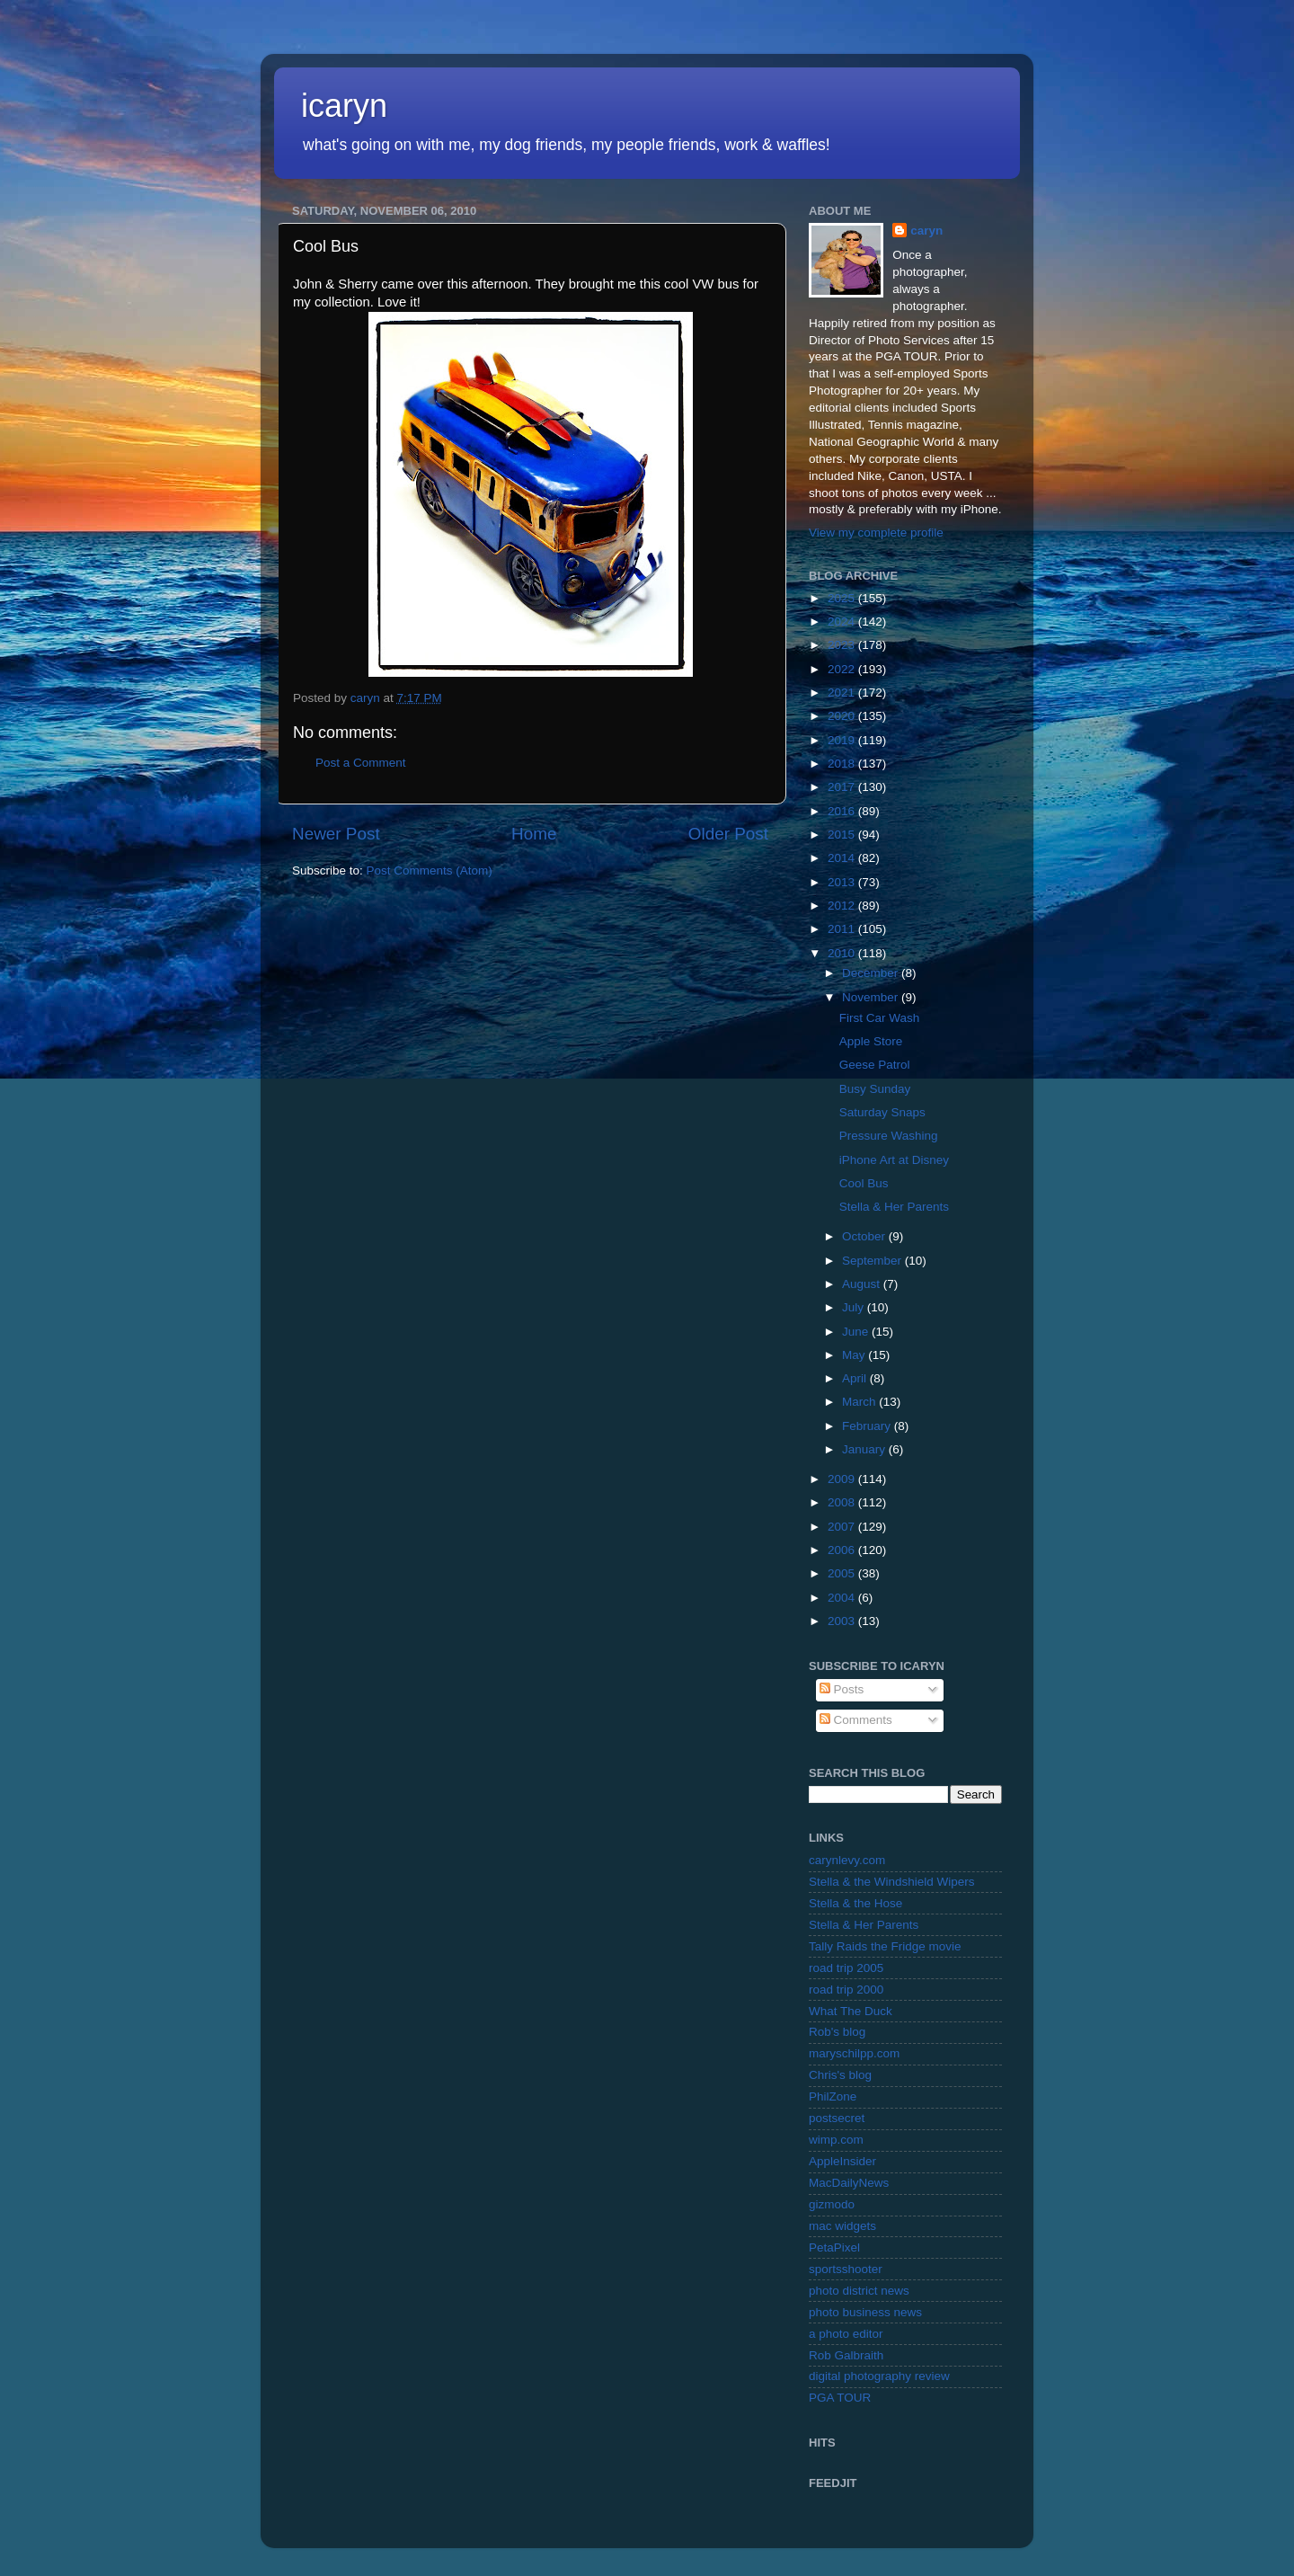  What do you see at coordinates (842, 2161) in the screenshot?
I see `AppleInsider` at bounding box center [842, 2161].